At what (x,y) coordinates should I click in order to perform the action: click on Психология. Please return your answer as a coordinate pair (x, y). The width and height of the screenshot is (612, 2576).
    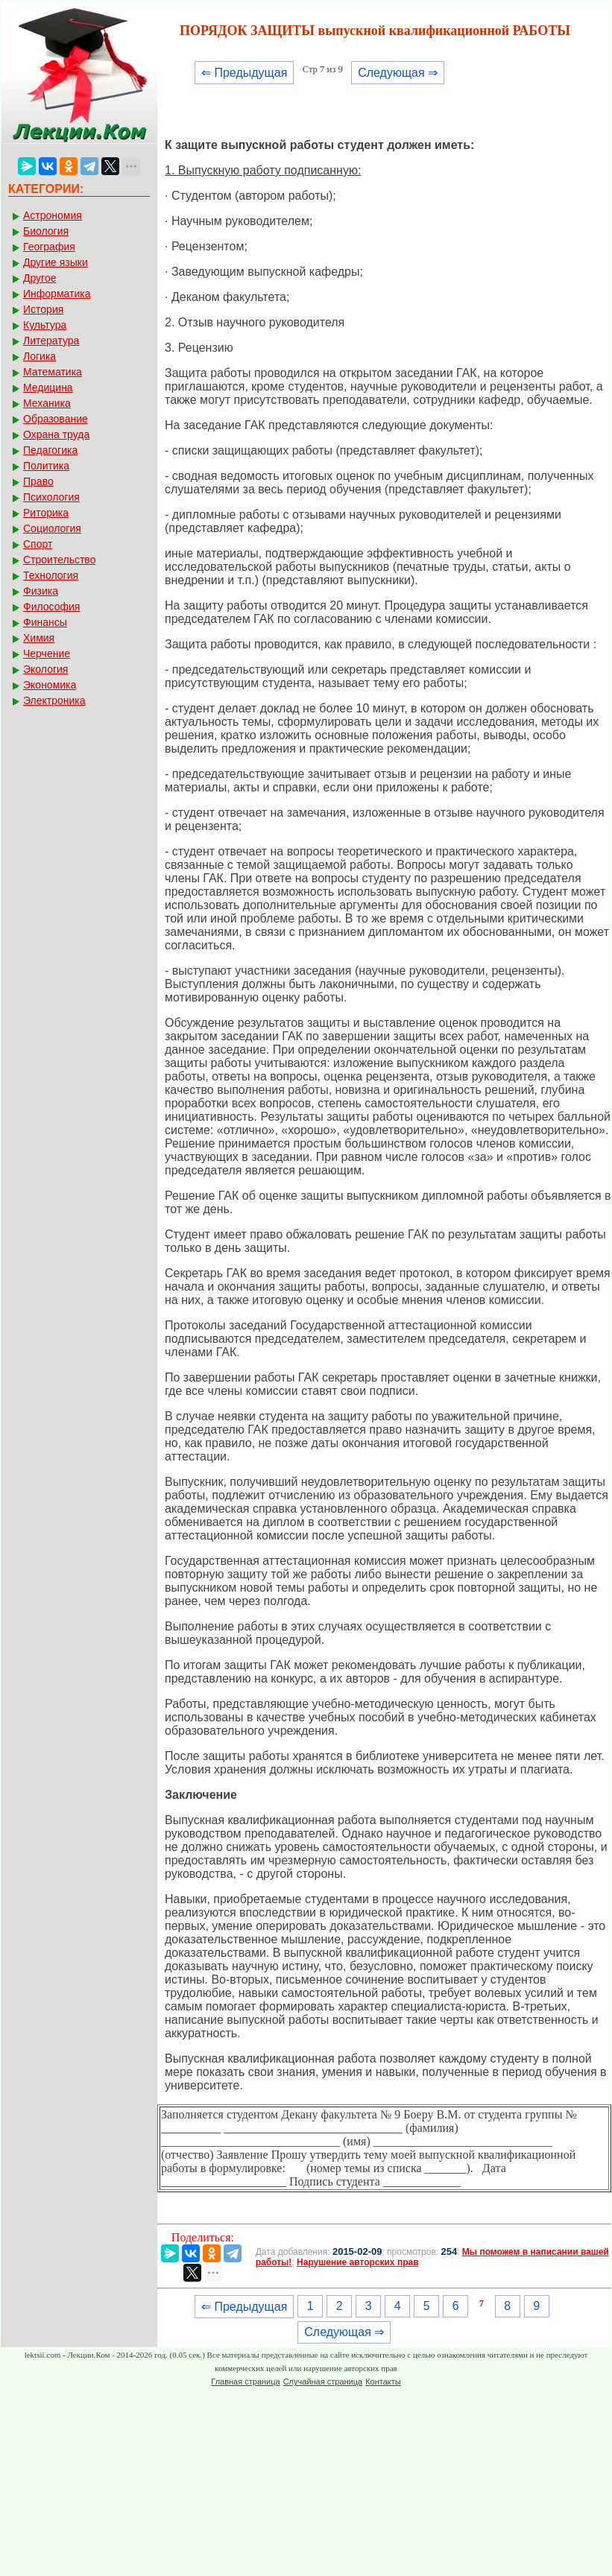
    Looking at the image, I should click on (51, 497).